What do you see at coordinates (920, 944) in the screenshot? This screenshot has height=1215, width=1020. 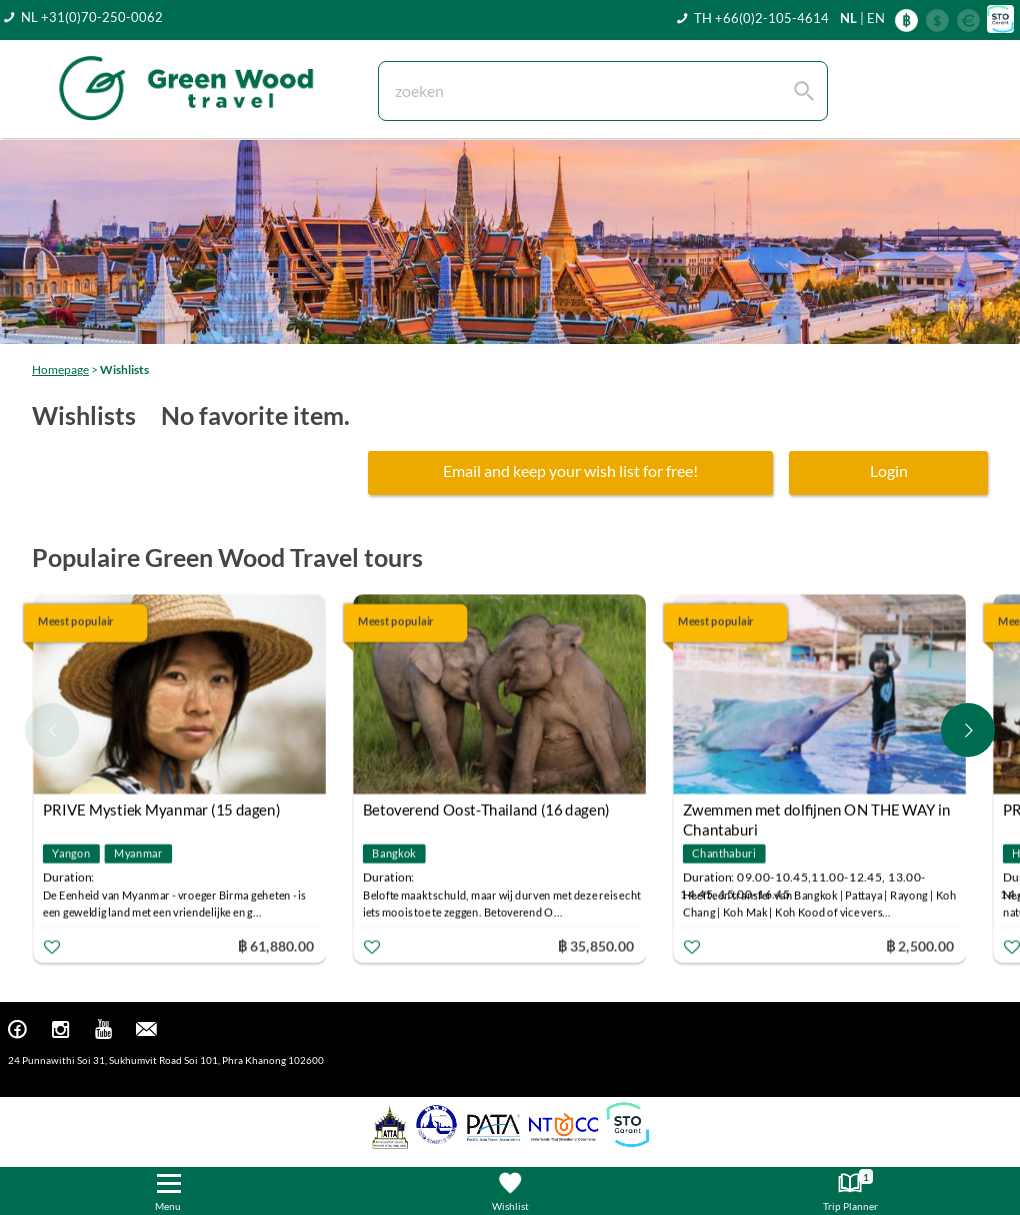 I see `฿ 2,500.00` at bounding box center [920, 944].